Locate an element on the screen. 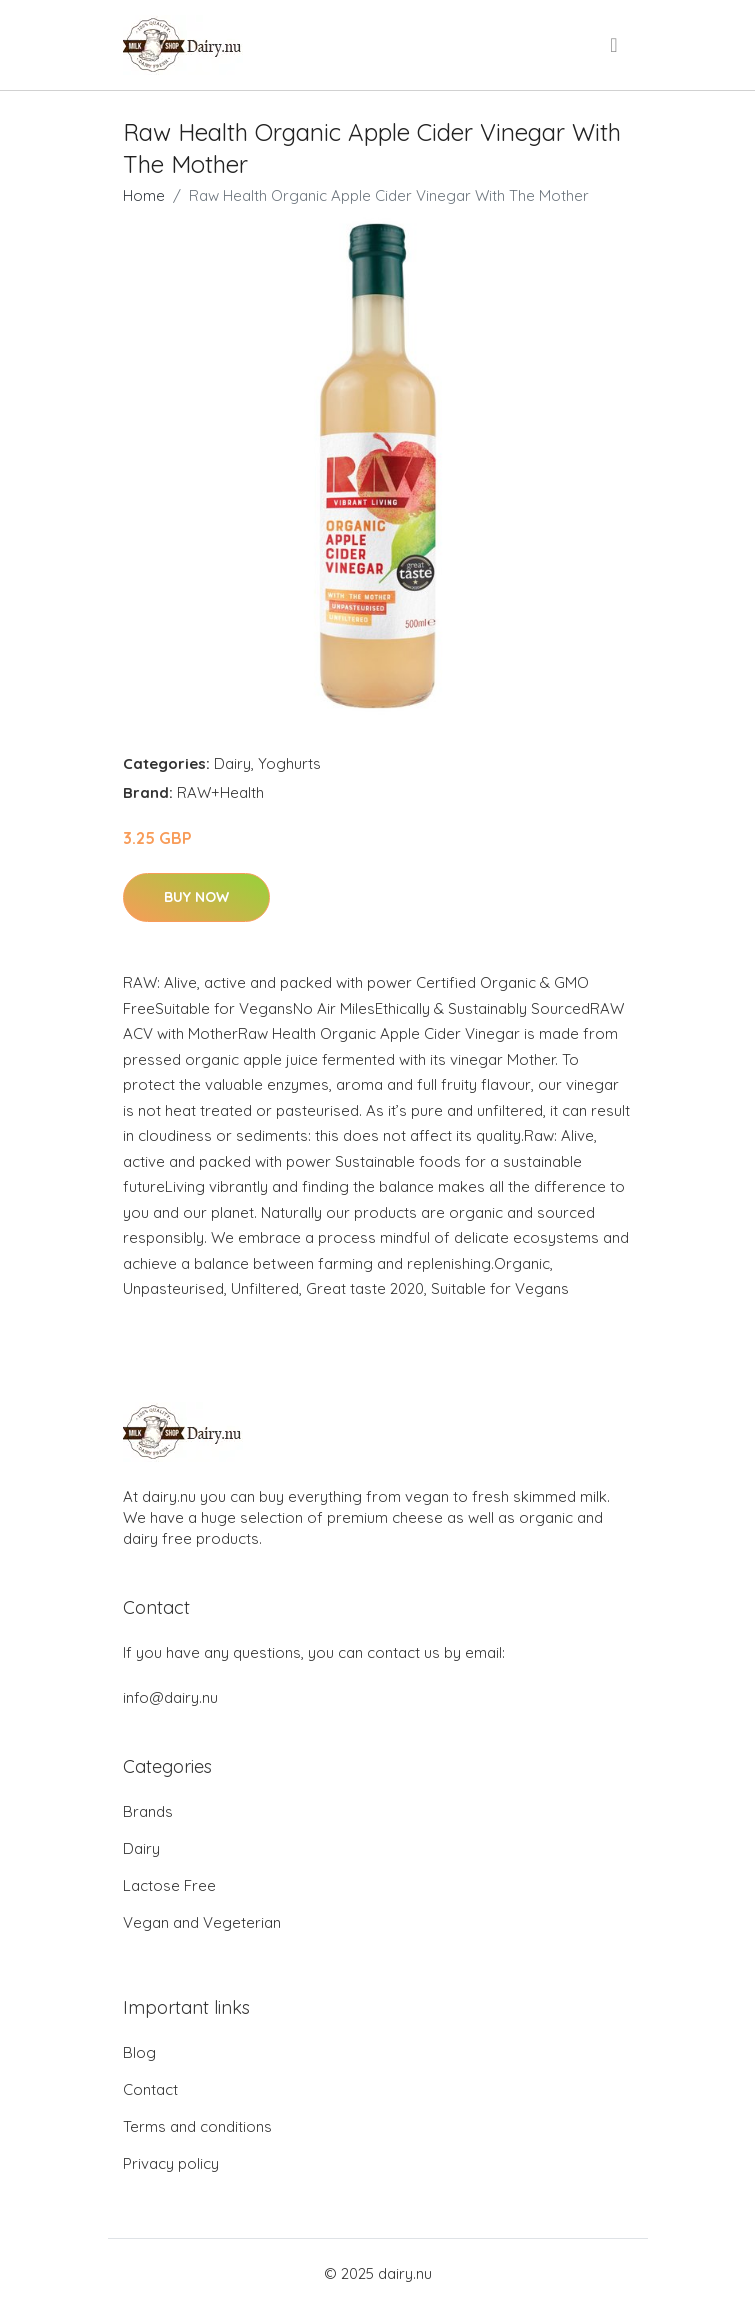 The height and width of the screenshot is (2308, 755). Buy Now is located at coordinates (196, 897).